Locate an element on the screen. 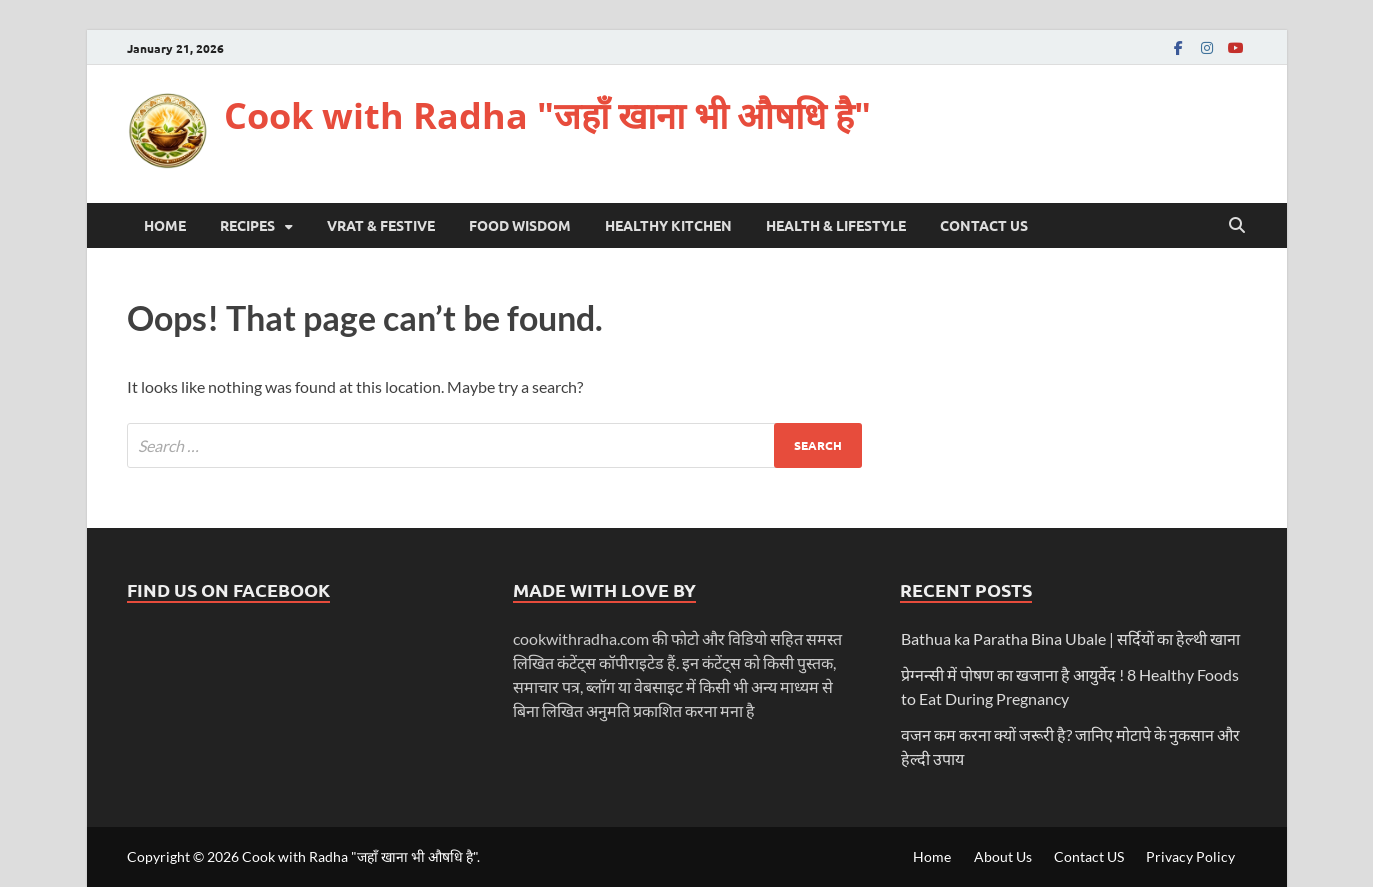 This screenshot has width=1373, height=887. Bathua ka Paratha Bina Ubale | सर्दियों का हेल्थी खाना is located at coordinates (1070, 638).